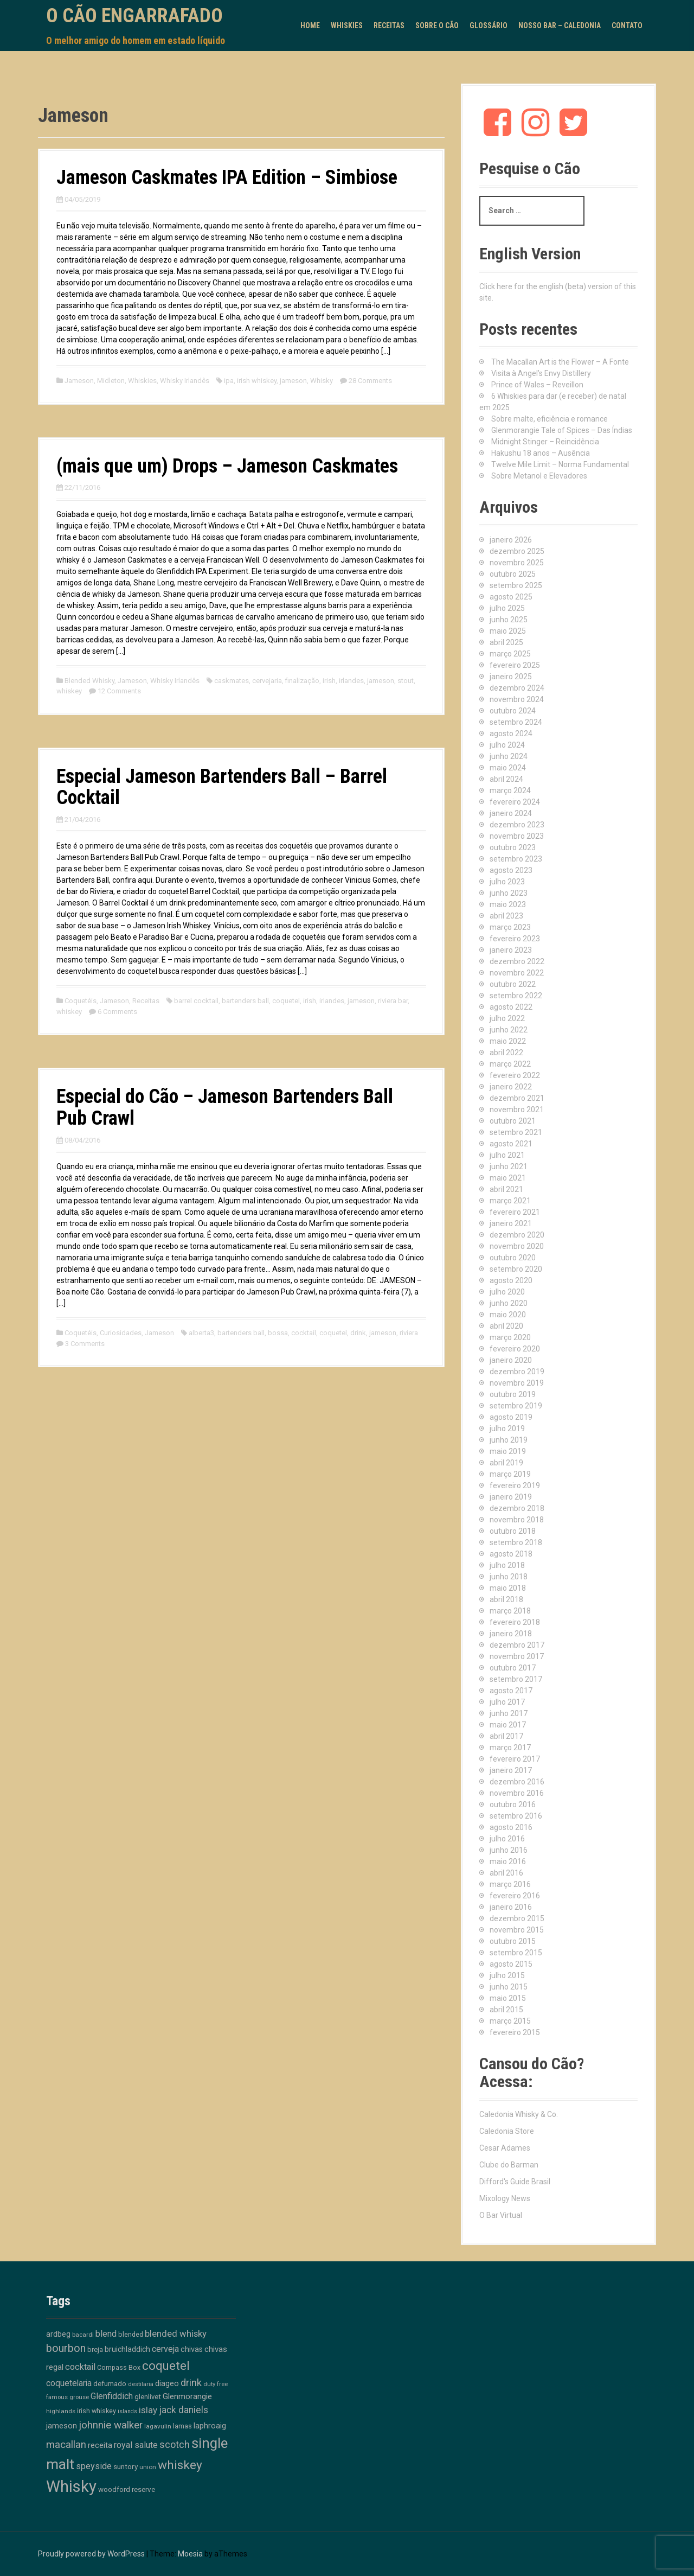 This screenshot has height=2576, width=694. What do you see at coordinates (370, 381) in the screenshot?
I see `28 Comments` at bounding box center [370, 381].